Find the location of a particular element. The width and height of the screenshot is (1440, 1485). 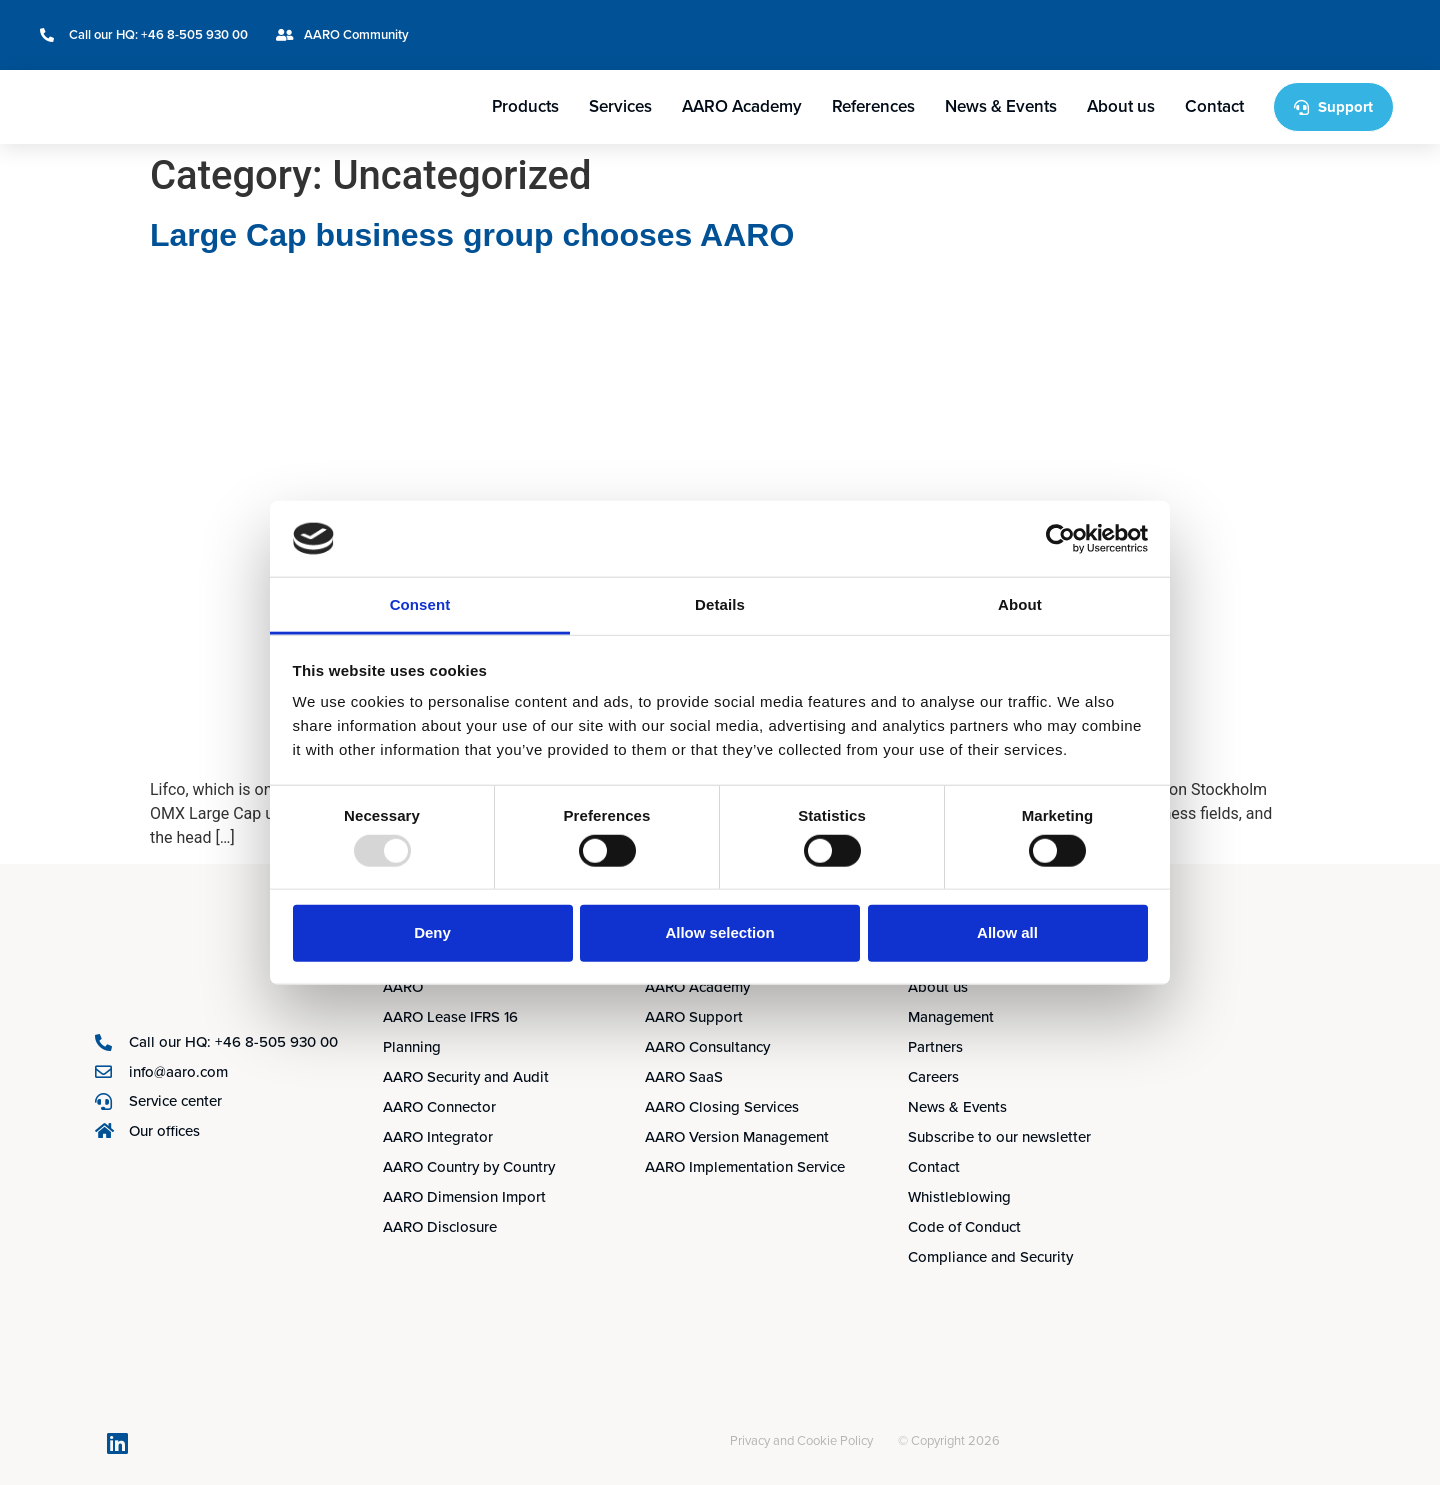

Compliance and Security is located at coordinates (990, 1257).